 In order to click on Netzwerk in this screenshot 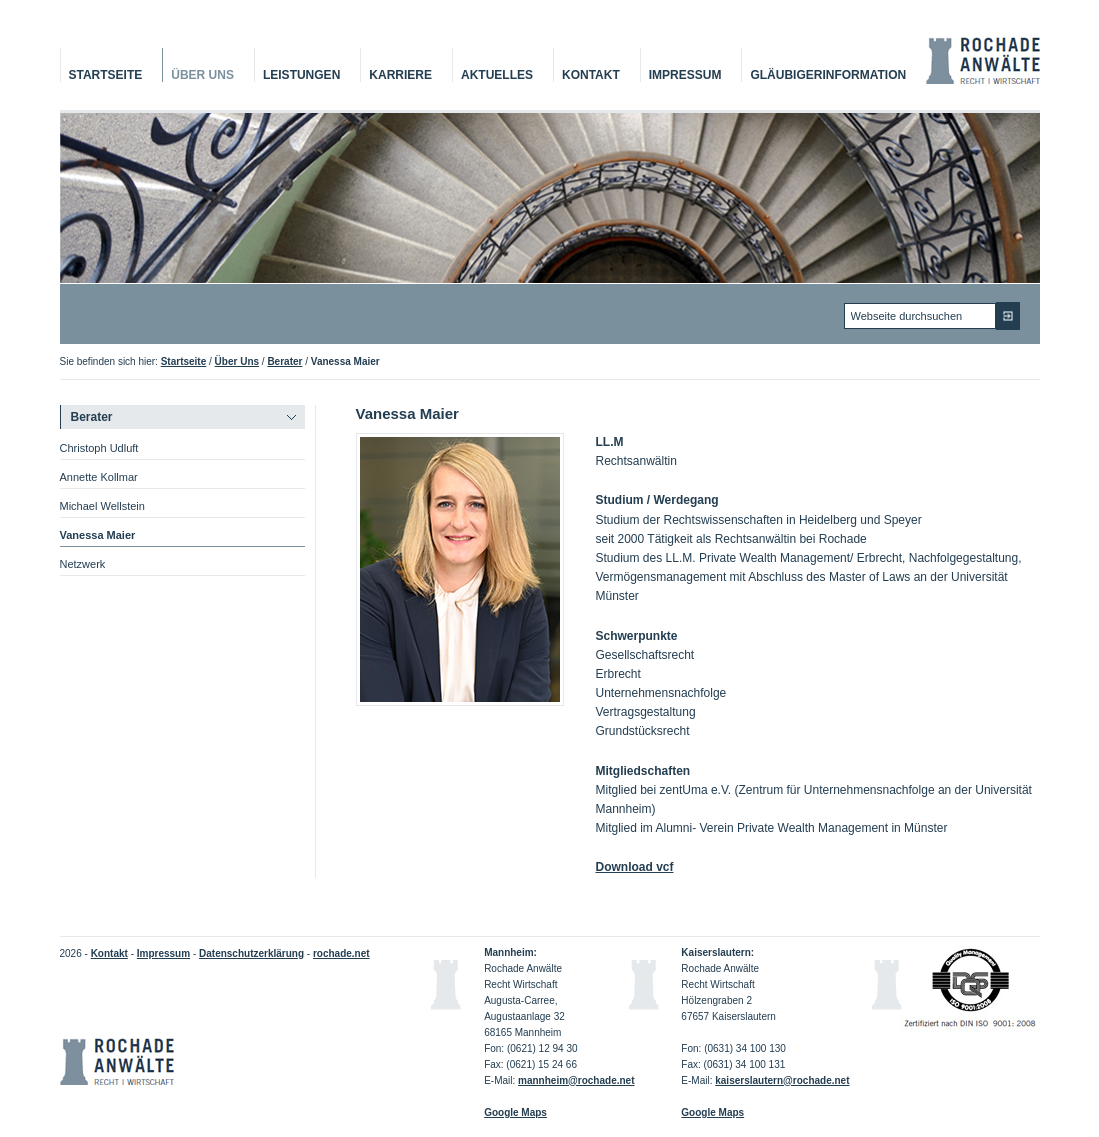, I will do `click(83, 564)`.